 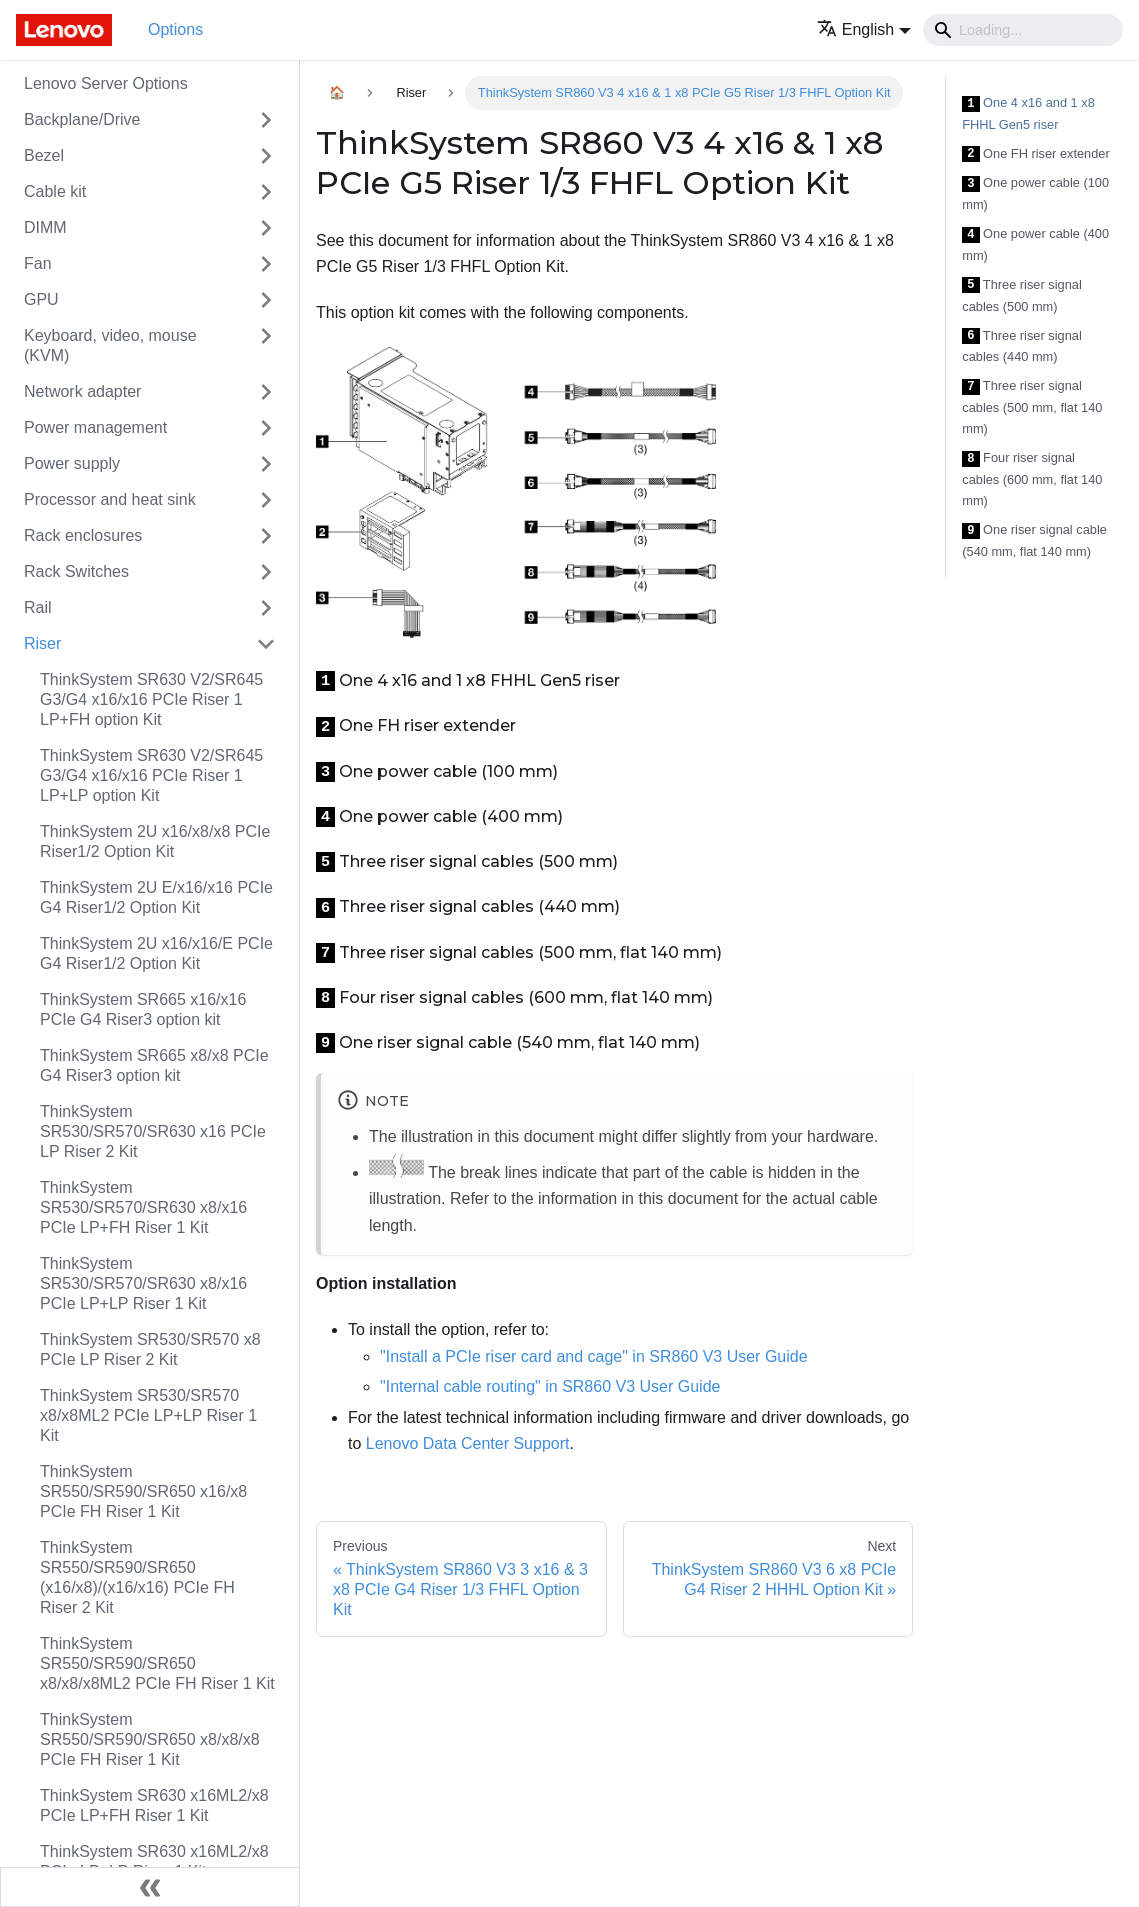 I want to click on Backplane/Drive, so click(x=82, y=119).